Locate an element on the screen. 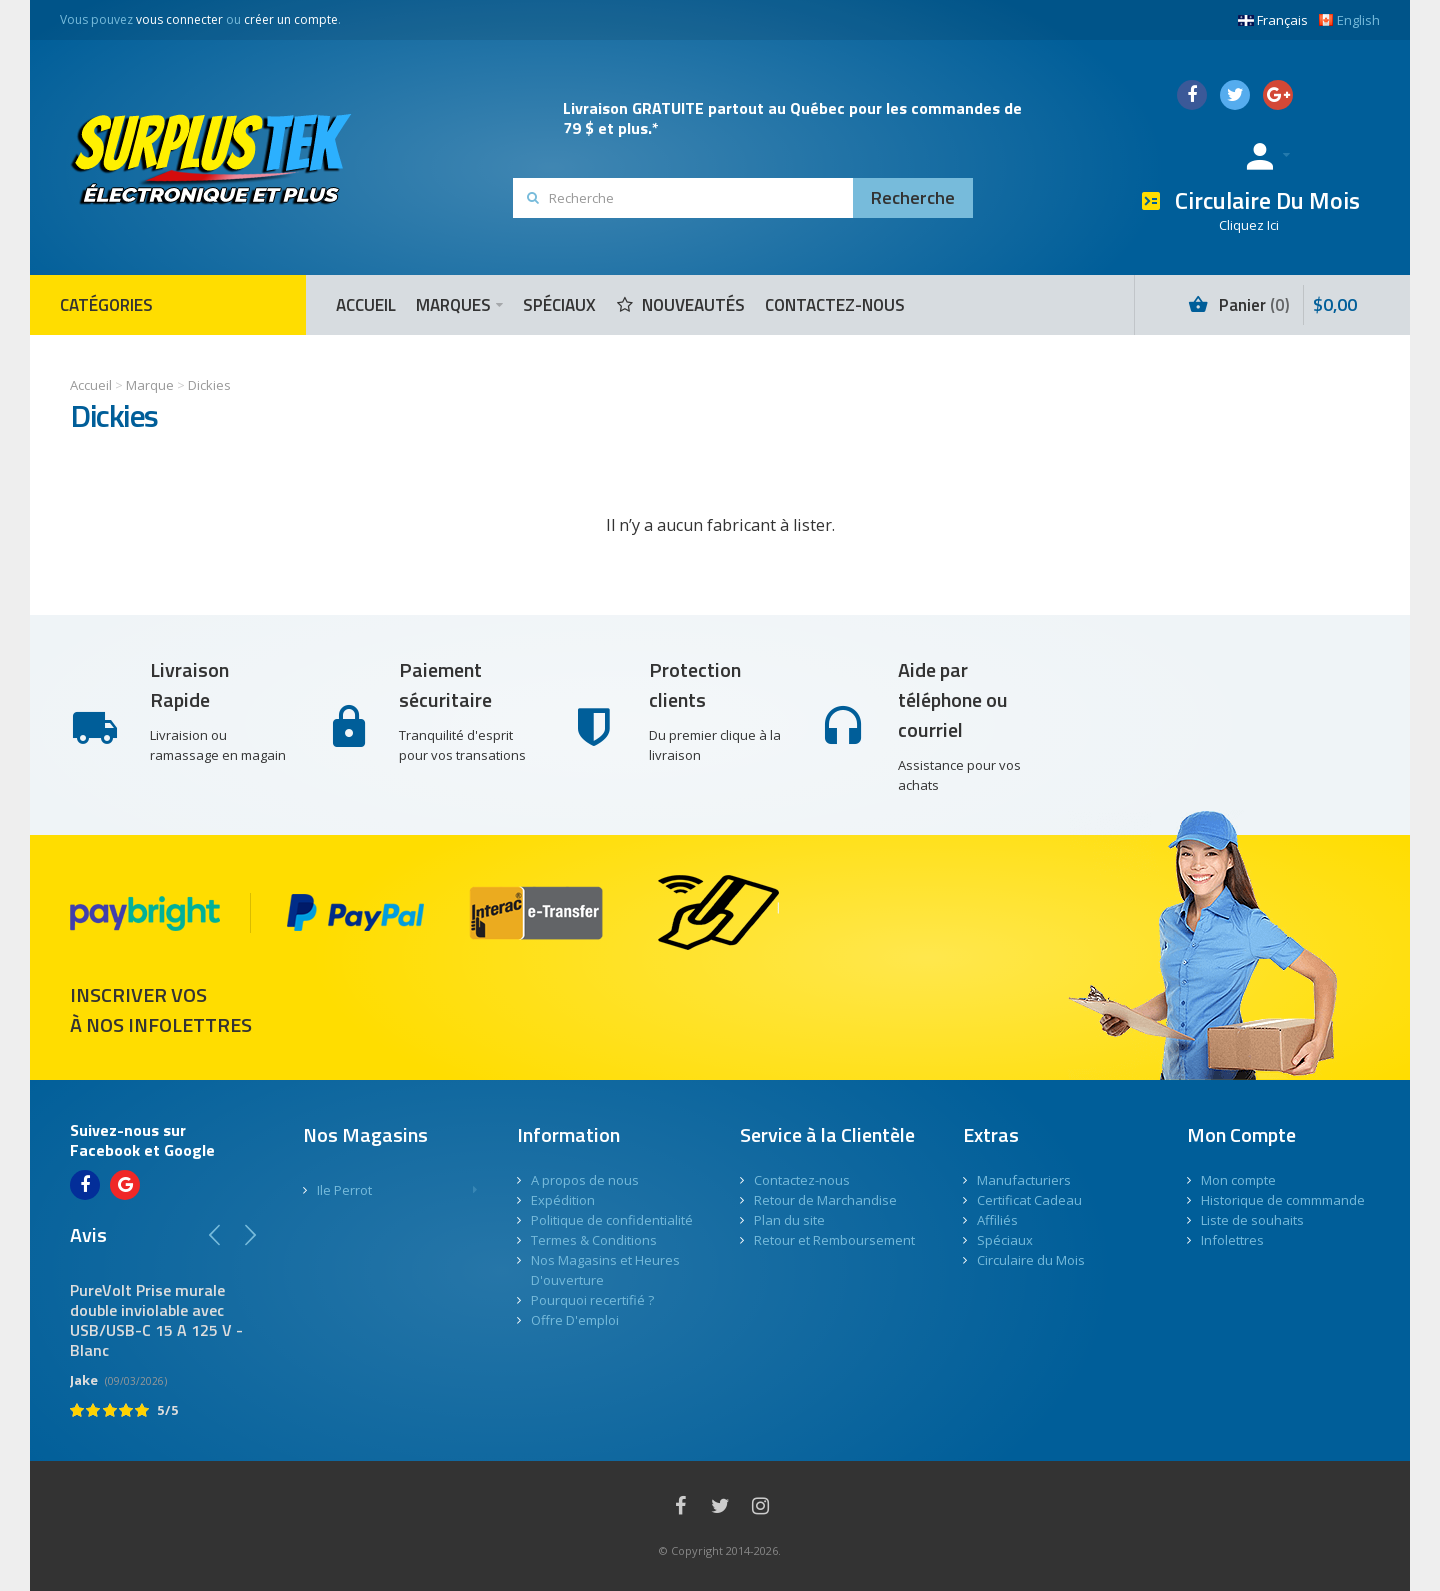  Marque is located at coordinates (150, 385).